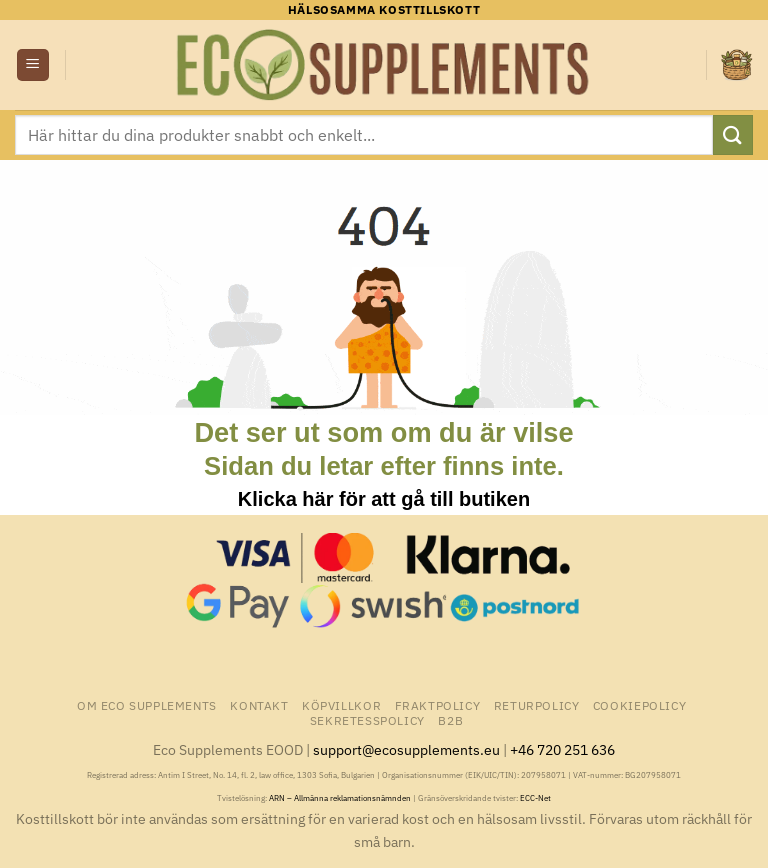 The image size is (768, 868). I want to click on Cookiepolicy, so click(639, 705).